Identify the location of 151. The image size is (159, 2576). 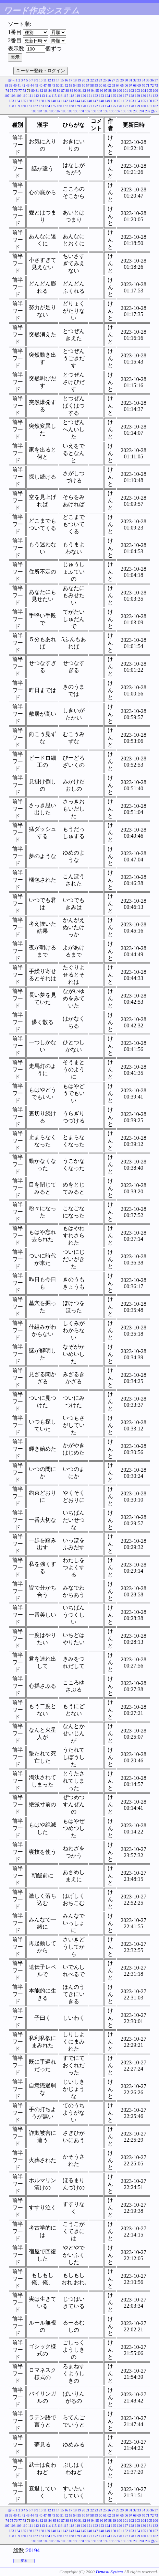
(119, 101).